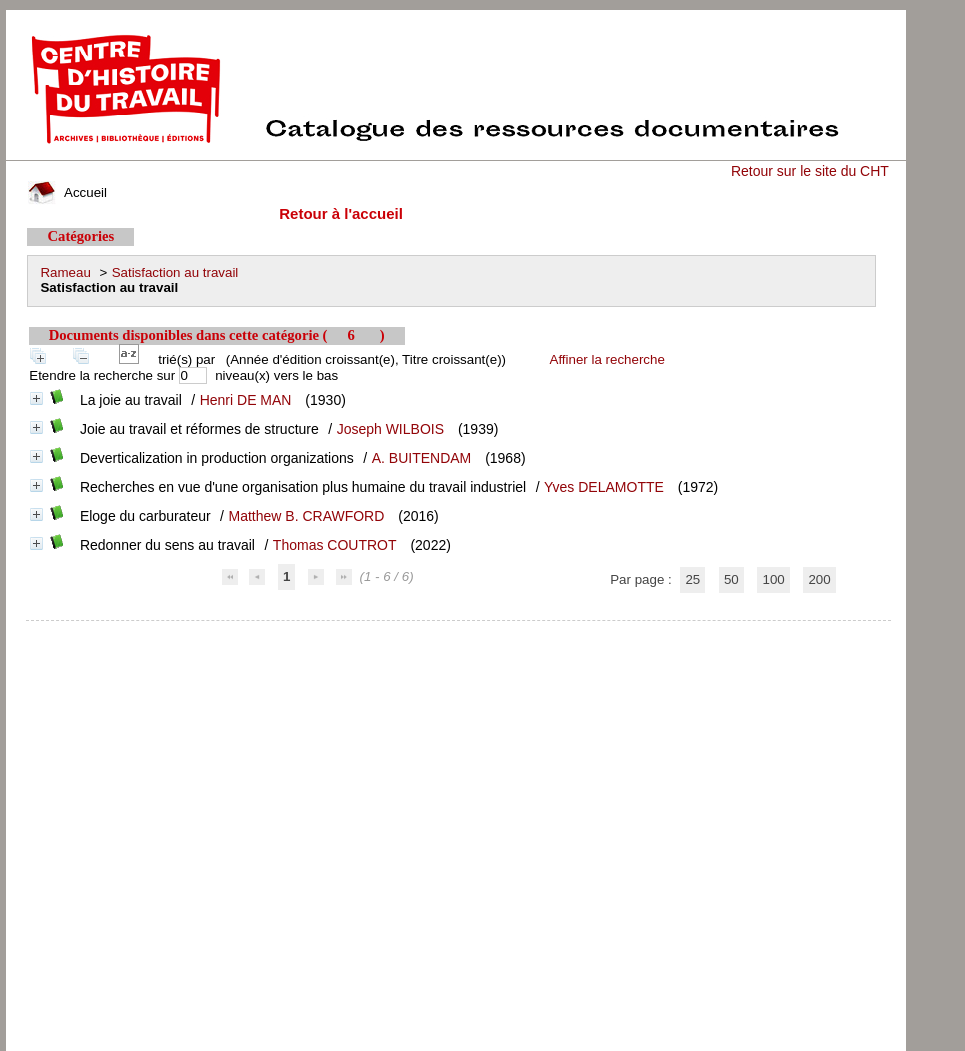 The width and height of the screenshot is (965, 1051). What do you see at coordinates (390, 429) in the screenshot?
I see `Joseph WILBOIS` at bounding box center [390, 429].